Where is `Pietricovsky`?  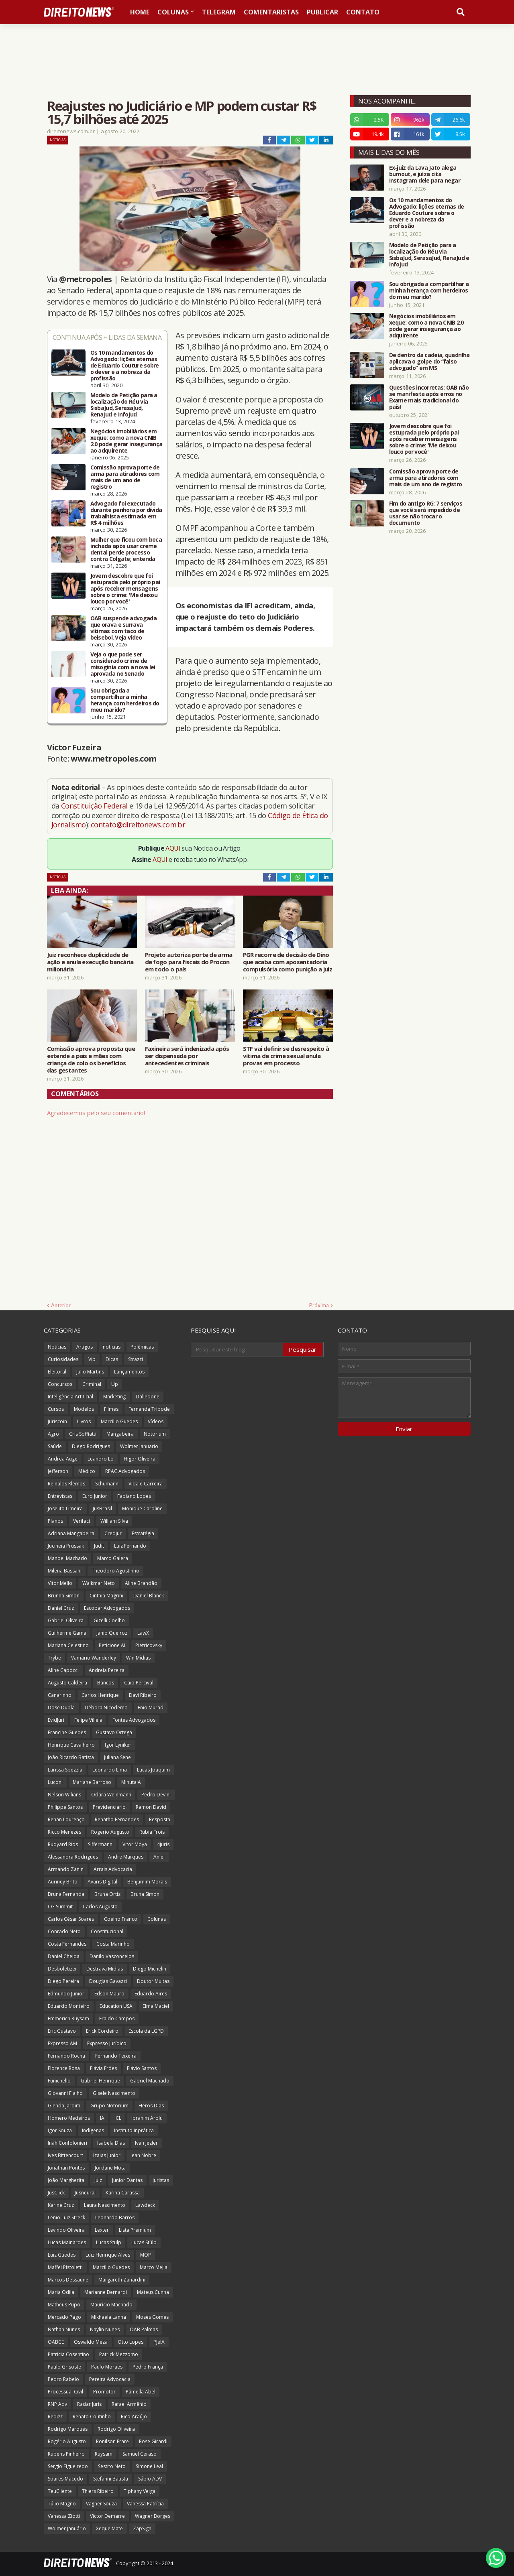
Pietricovsky is located at coordinates (148, 1645).